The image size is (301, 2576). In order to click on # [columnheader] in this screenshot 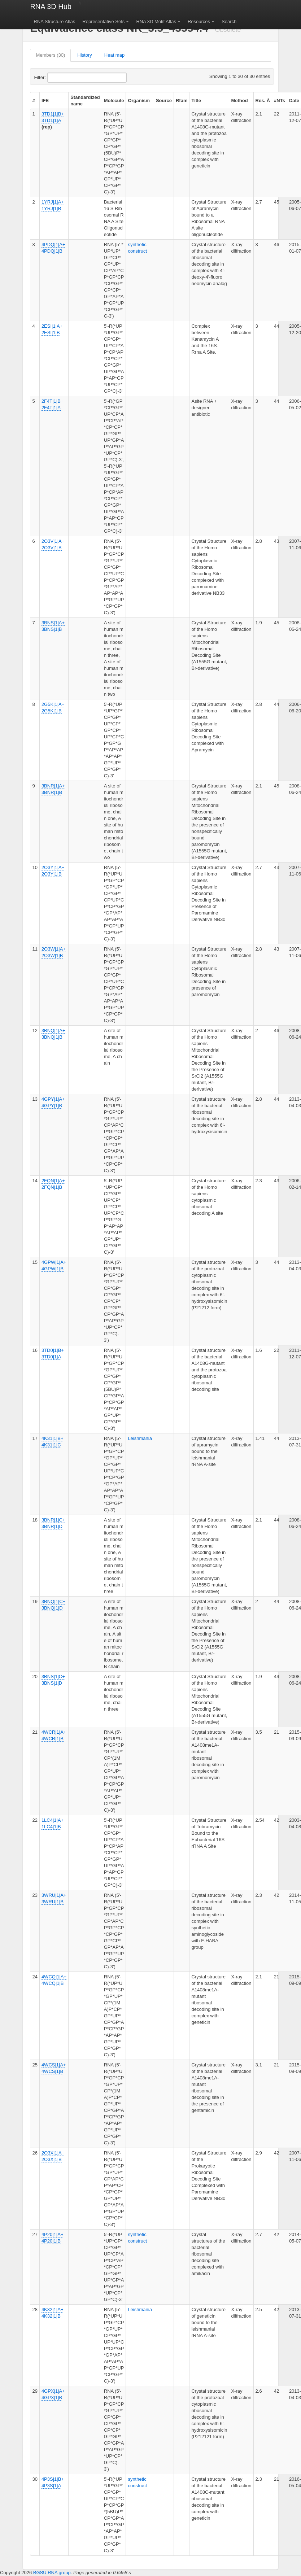, I will do `click(33, 100)`.